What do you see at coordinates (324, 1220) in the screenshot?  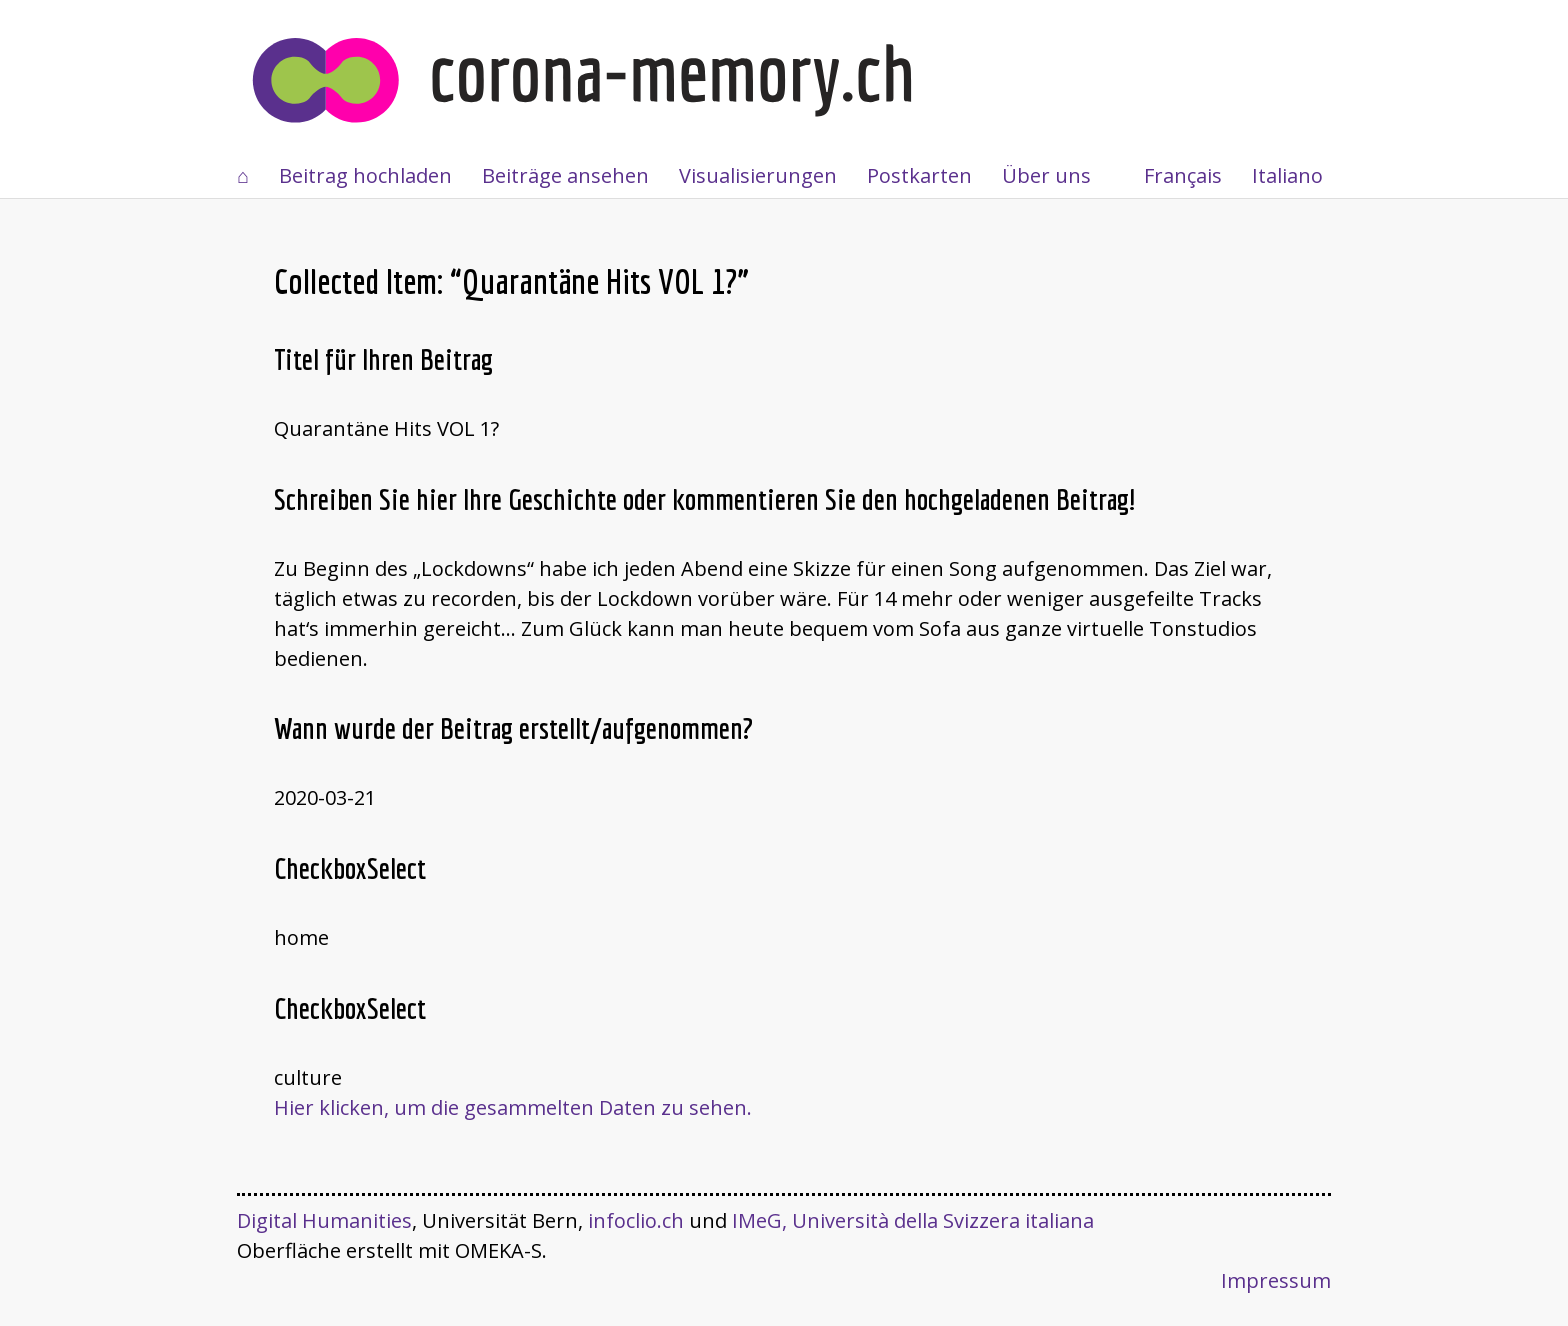 I see `Digital Humanities` at bounding box center [324, 1220].